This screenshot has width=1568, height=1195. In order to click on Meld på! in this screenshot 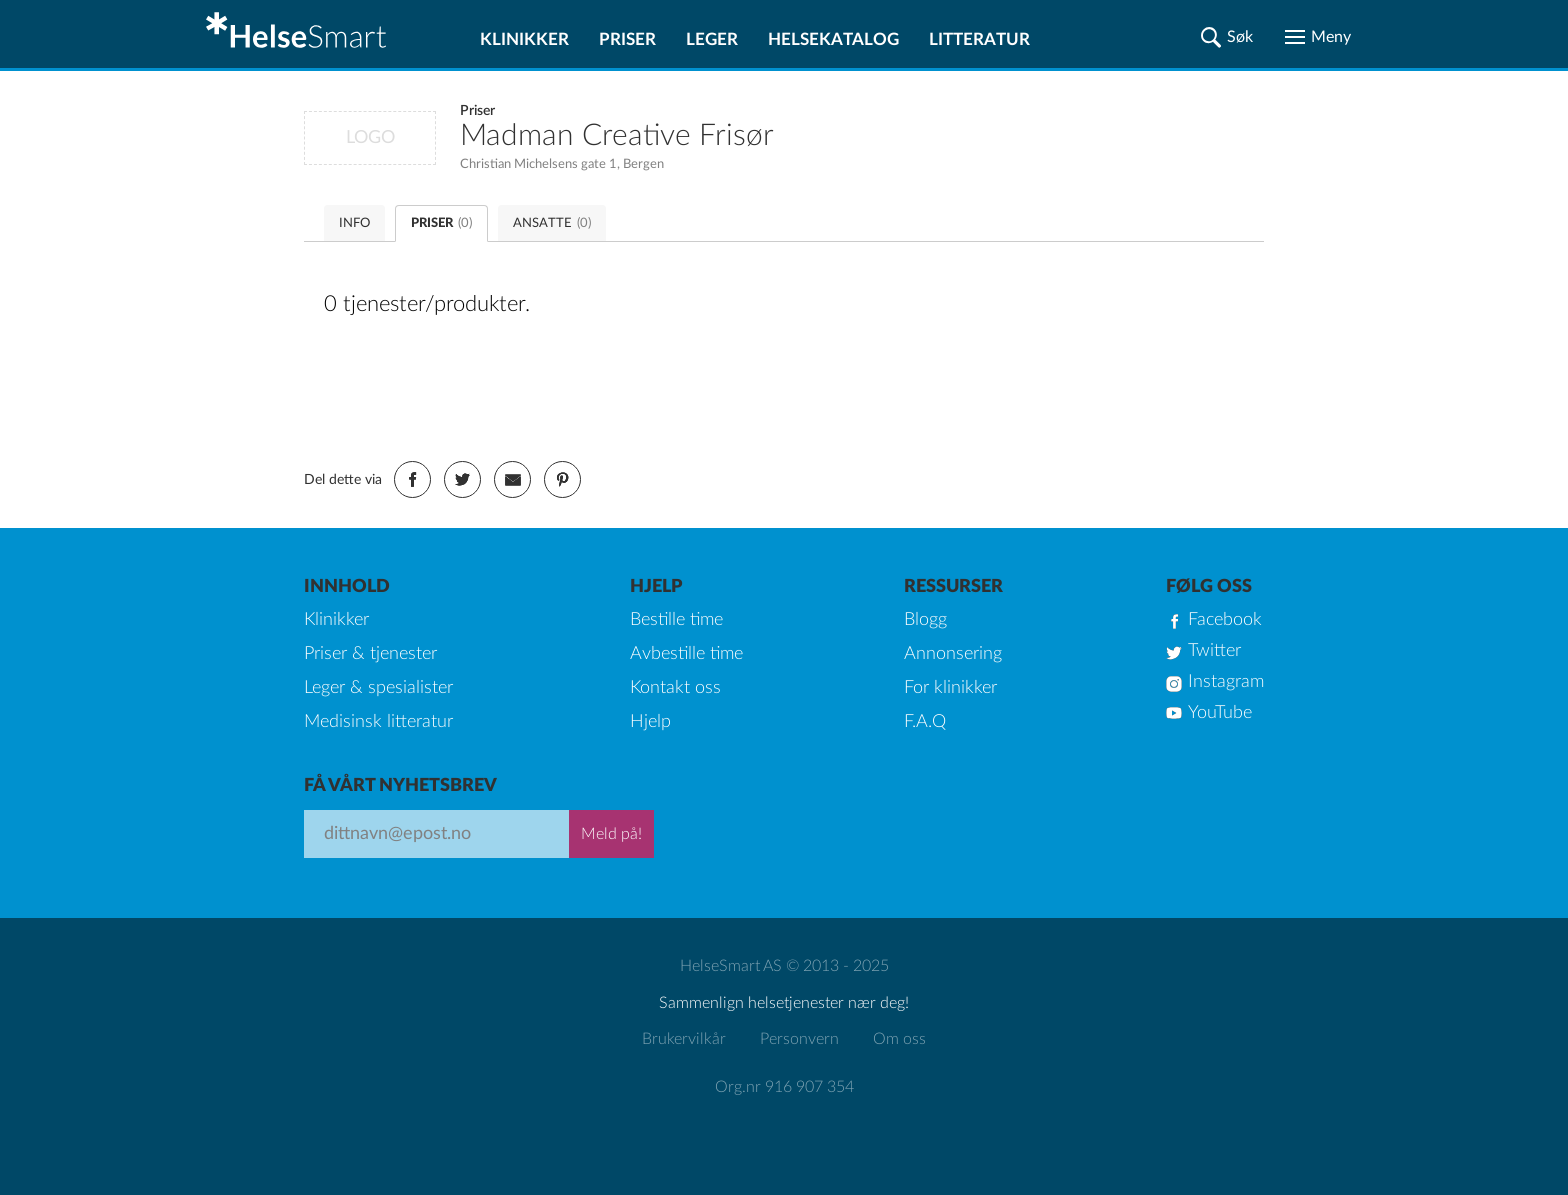, I will do `click(611, 834)`.